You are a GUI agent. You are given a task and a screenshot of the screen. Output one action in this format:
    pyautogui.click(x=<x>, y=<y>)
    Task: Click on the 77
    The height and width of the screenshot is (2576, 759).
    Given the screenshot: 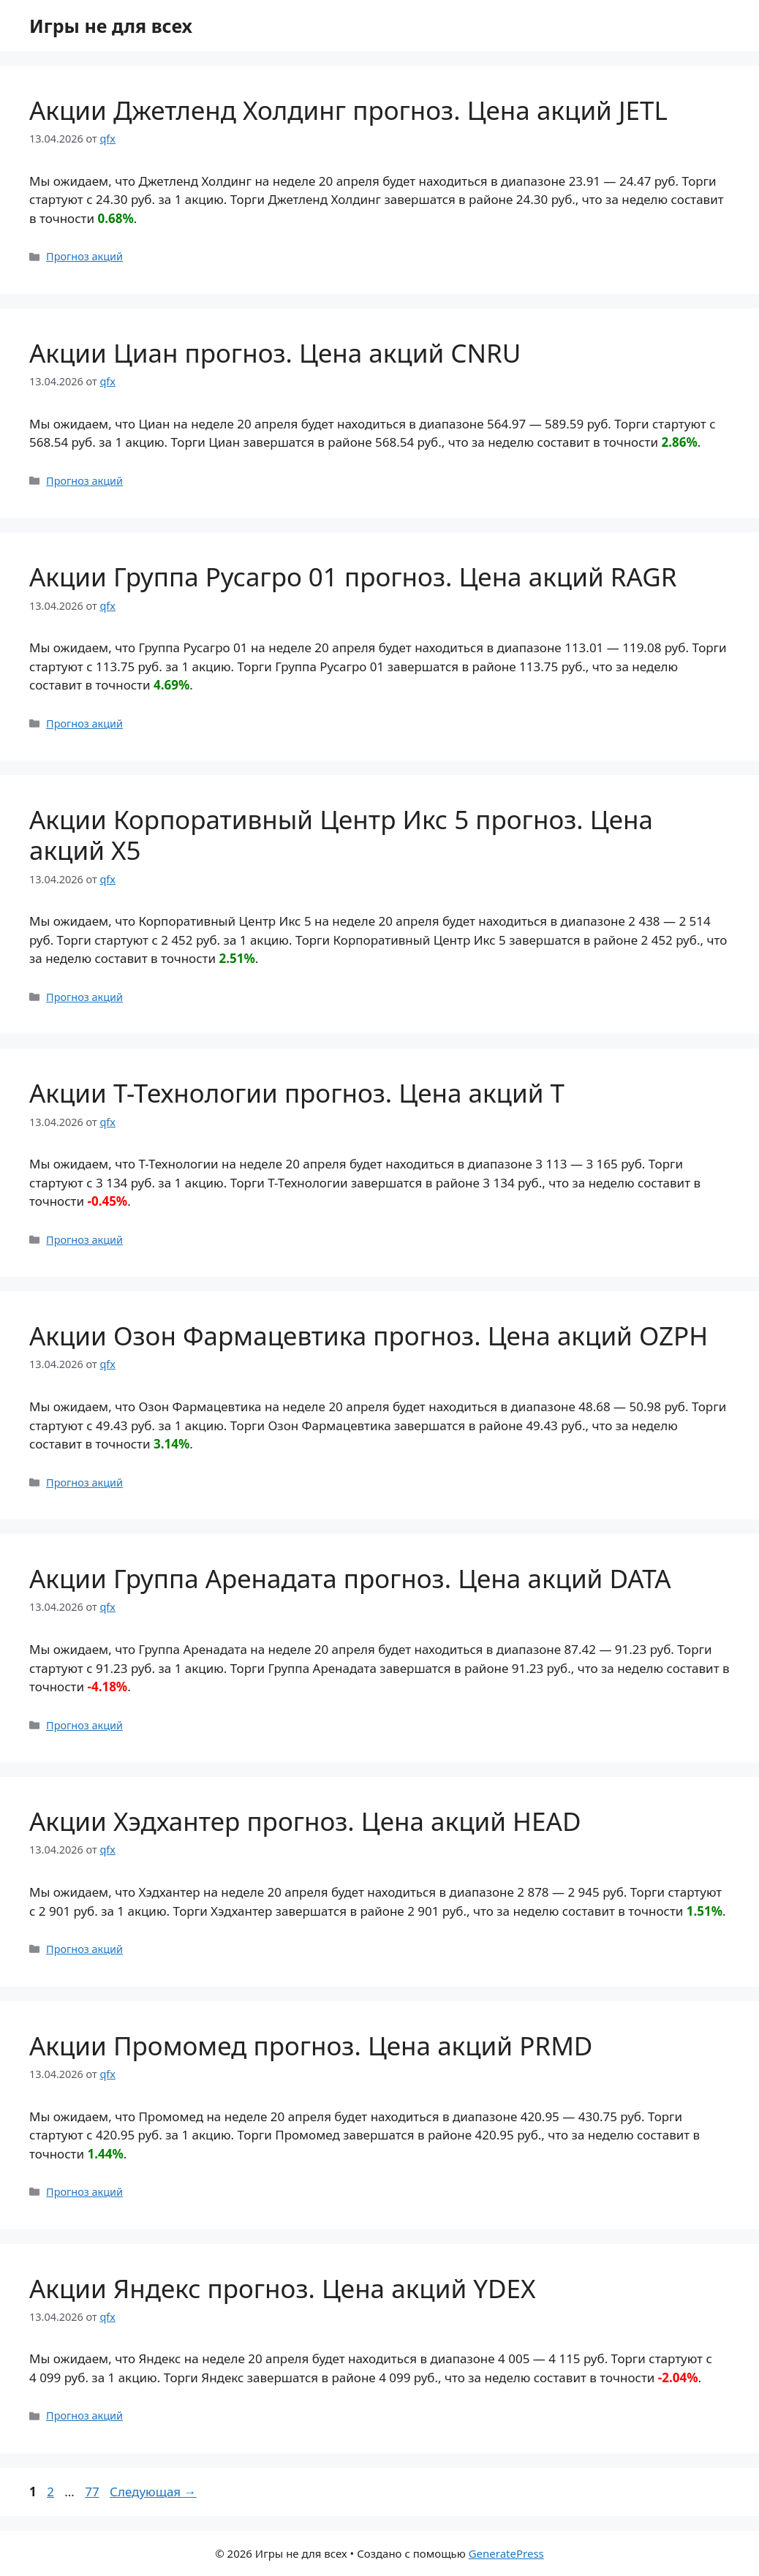 What is the action you would take?
    pyautogui.click(x=93, y=2491)
    